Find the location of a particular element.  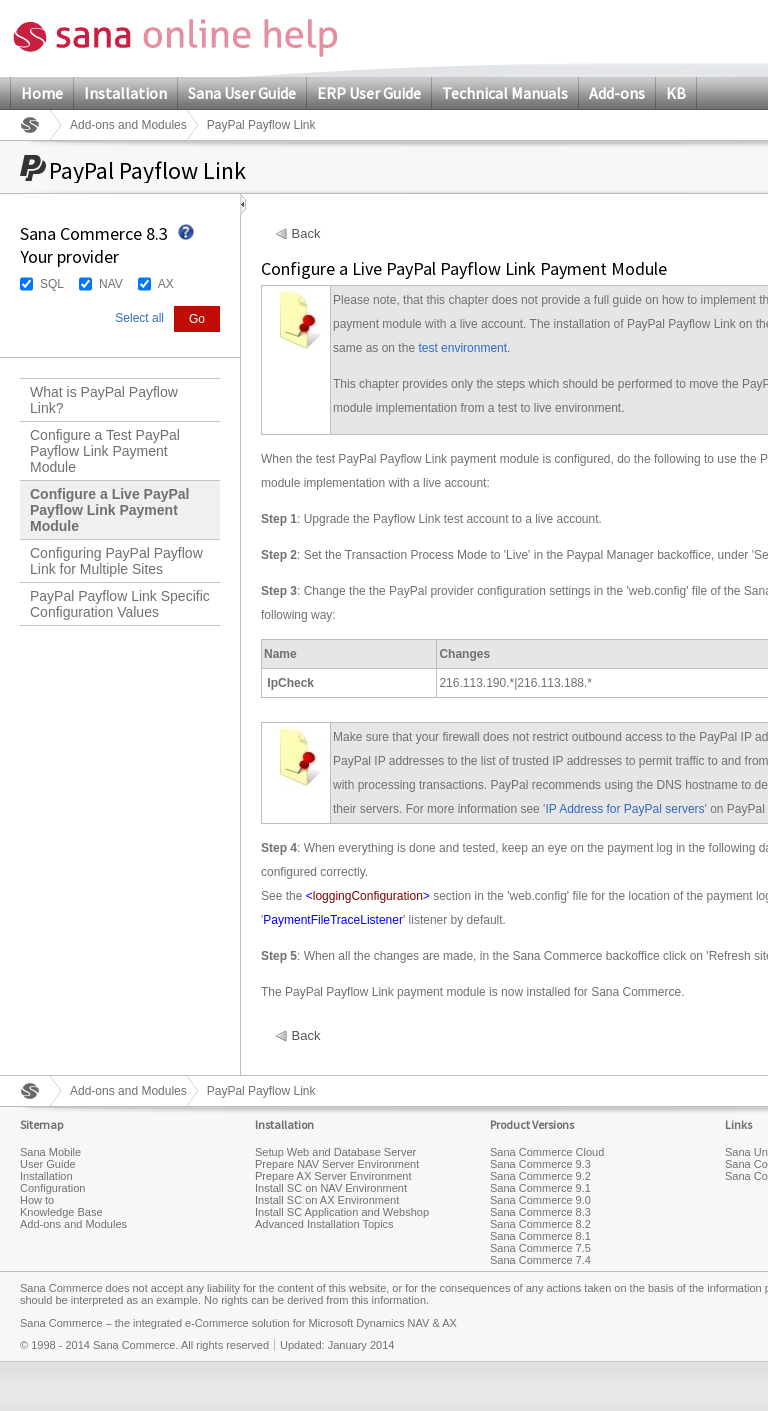

Installation is located at coordinates (125, 93).